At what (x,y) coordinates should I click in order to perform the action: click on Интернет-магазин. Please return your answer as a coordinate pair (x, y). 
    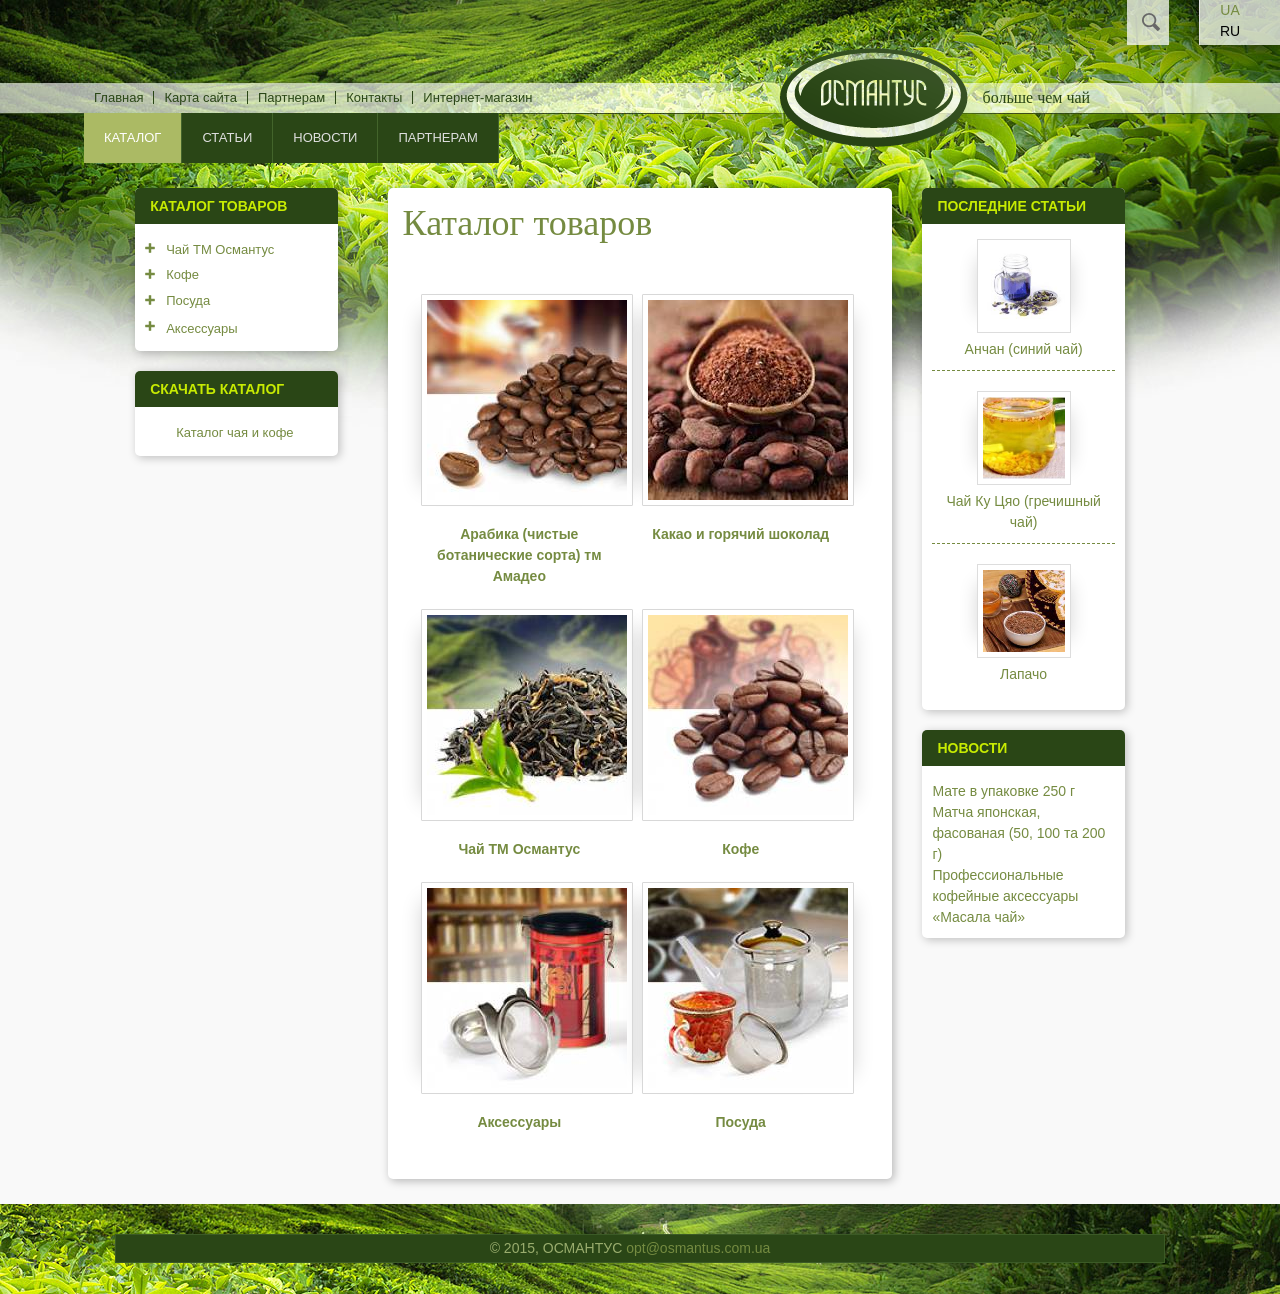
    Looking at the image, I should click on (477, 97).